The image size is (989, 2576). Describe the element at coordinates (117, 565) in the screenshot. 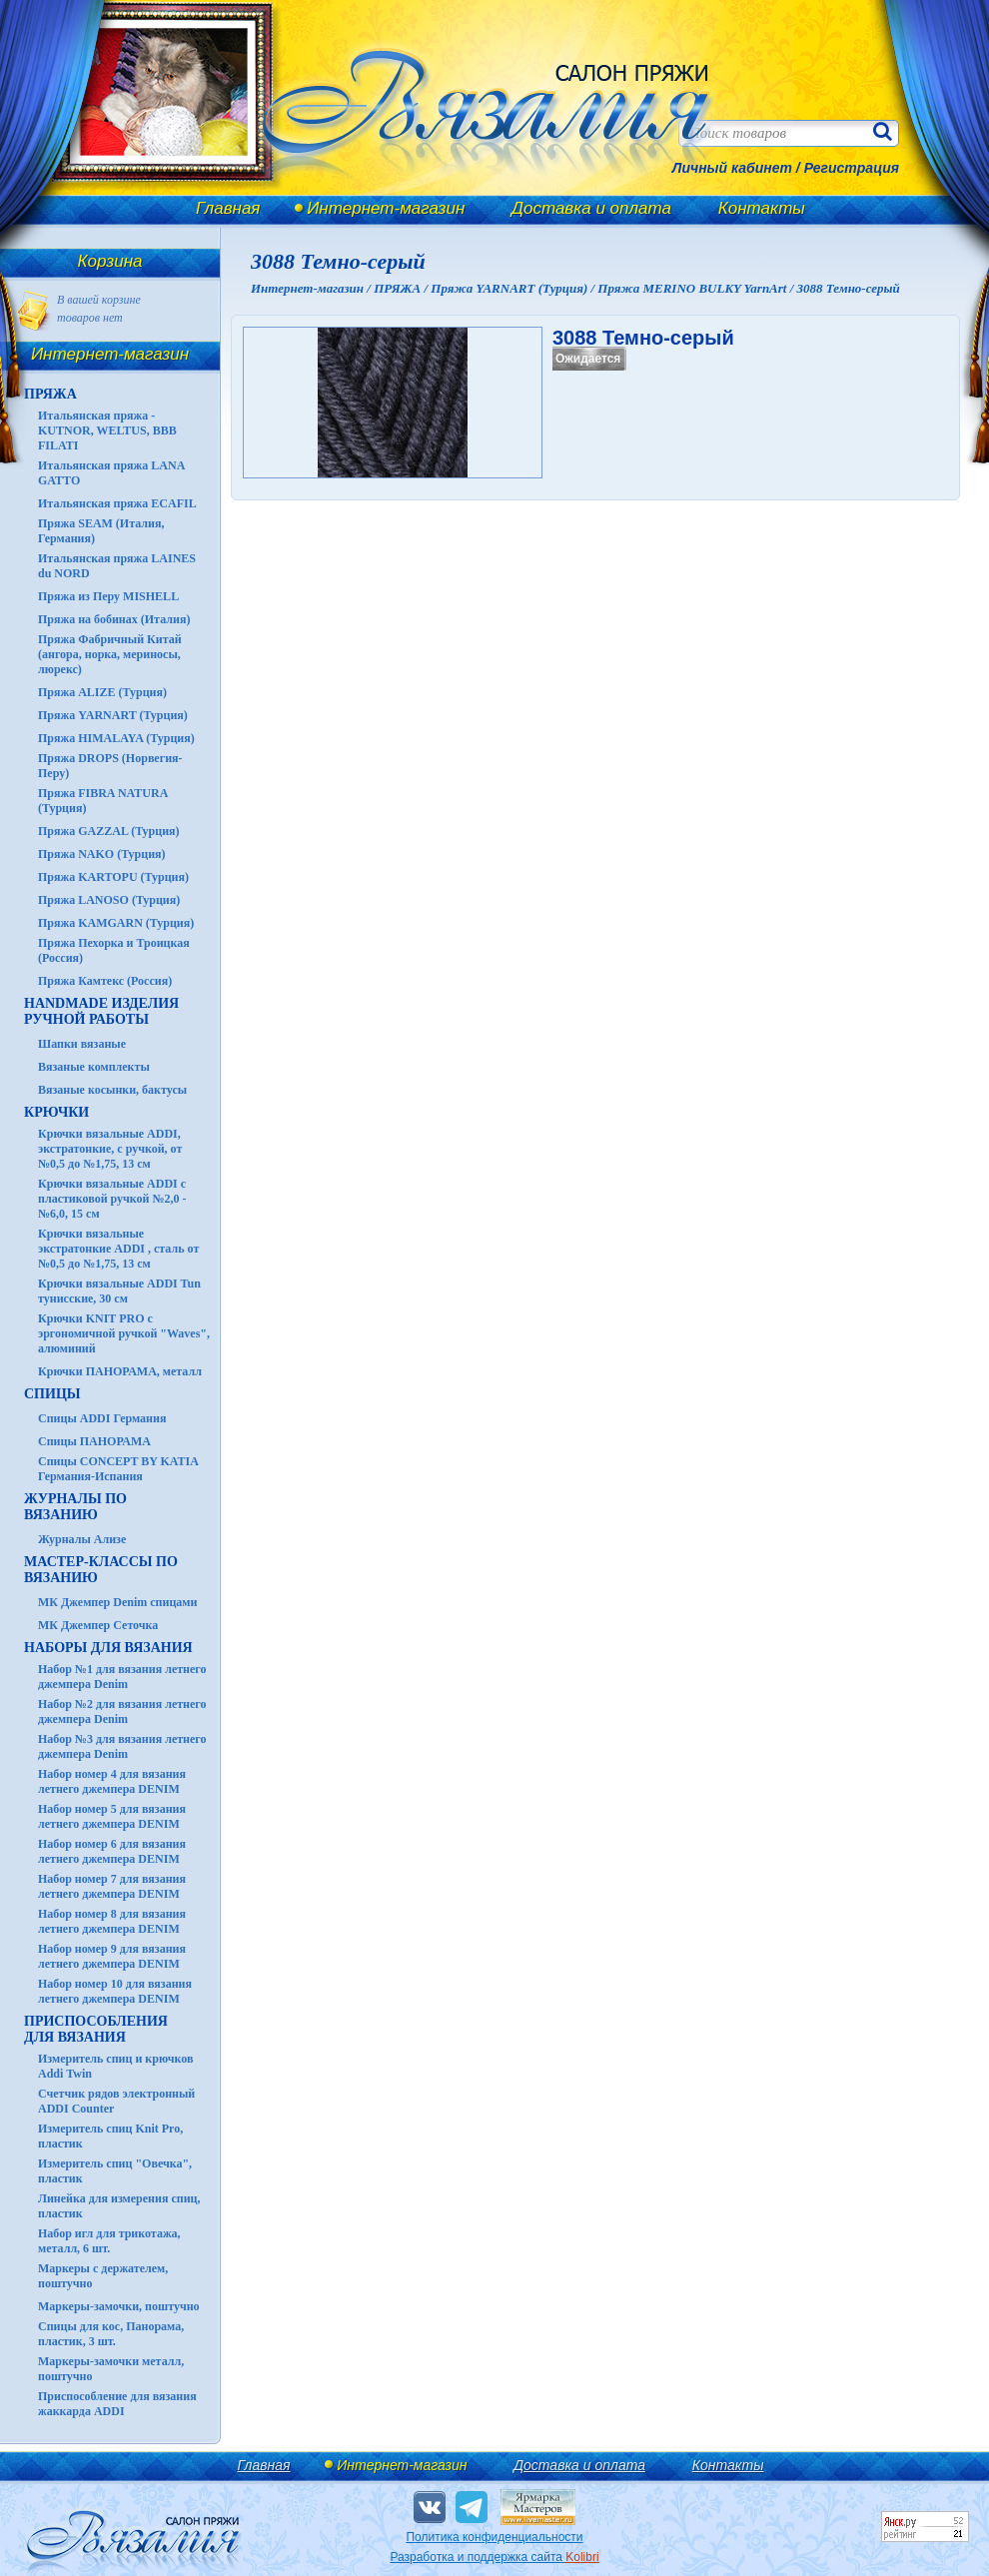

I see `Итальянская пряжа LAINES du NORD` at that location.